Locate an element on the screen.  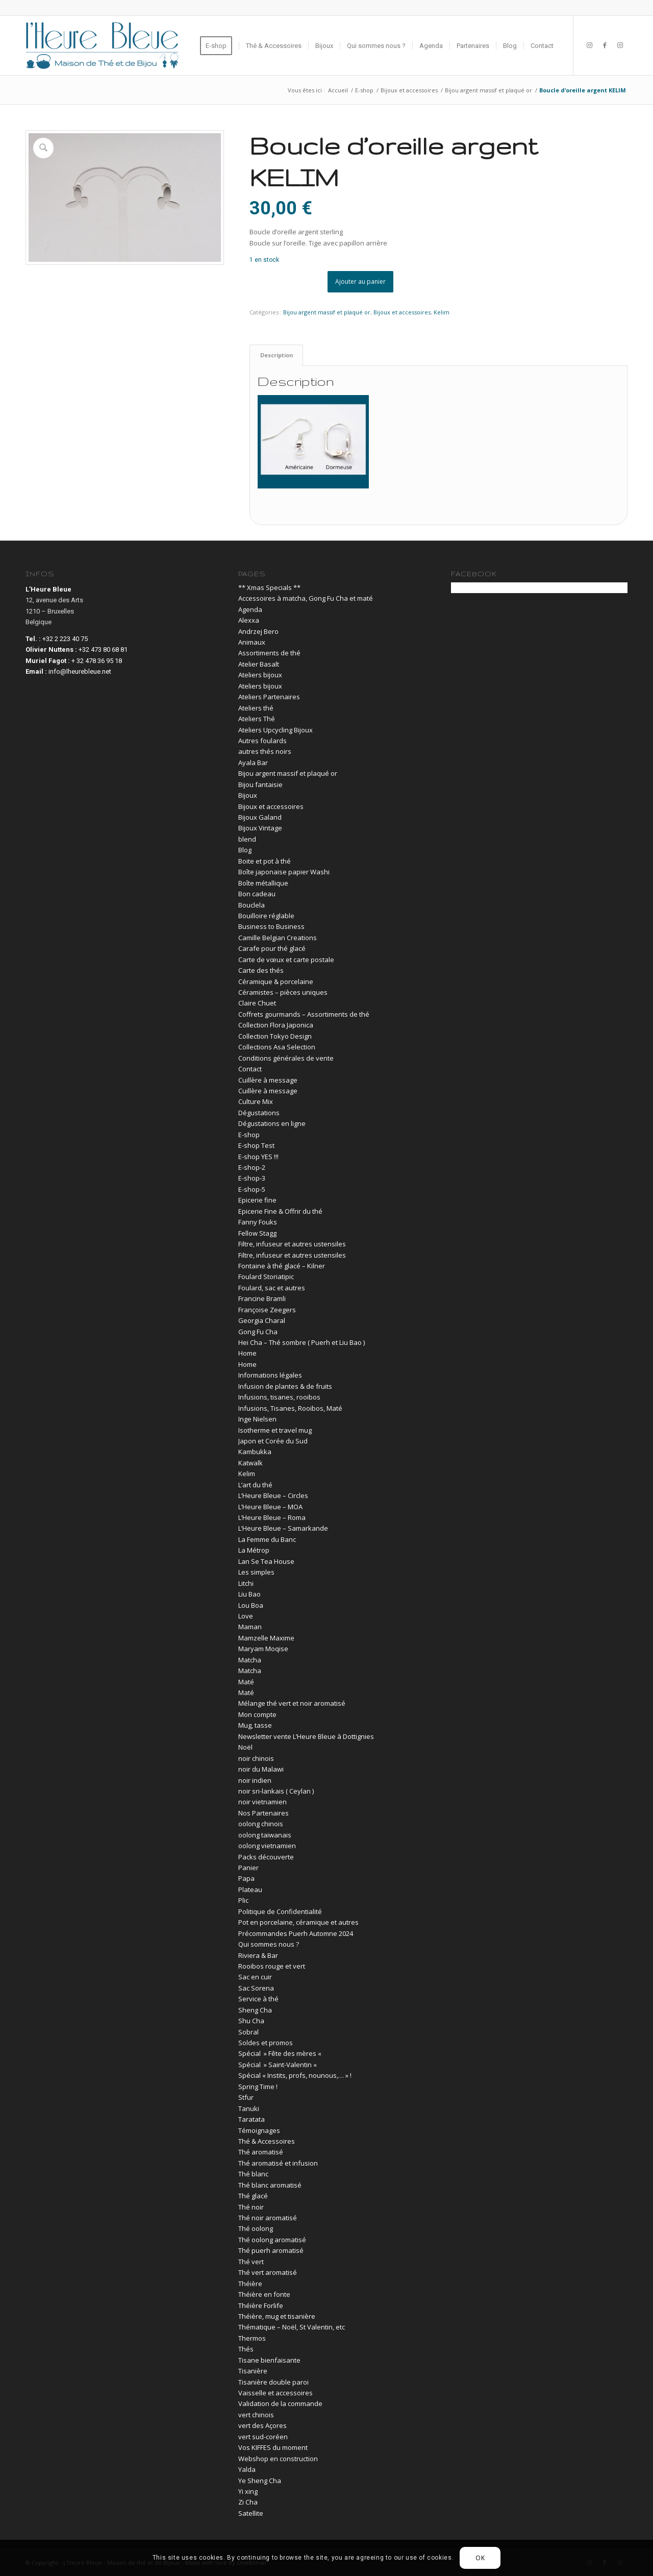
Spring Time ! is located at coordinates (258, 2086).